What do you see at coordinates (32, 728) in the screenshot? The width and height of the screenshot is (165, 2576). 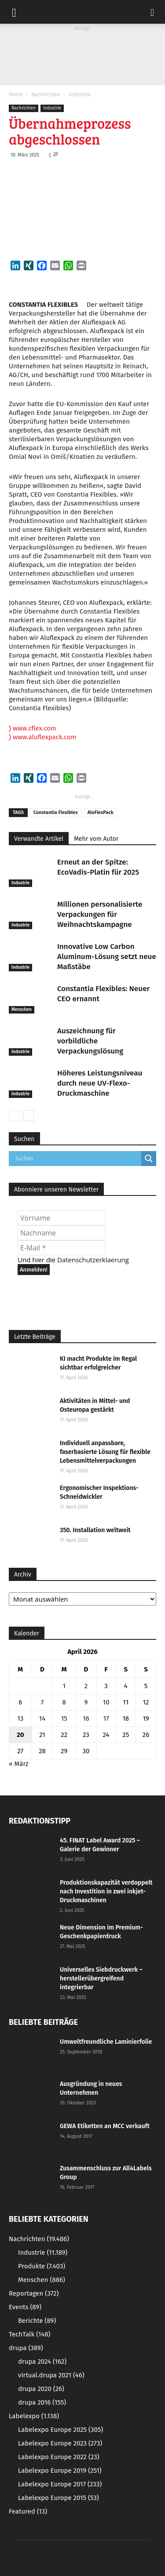 I see `www.cflex.com` at bounding box center [32, 728].